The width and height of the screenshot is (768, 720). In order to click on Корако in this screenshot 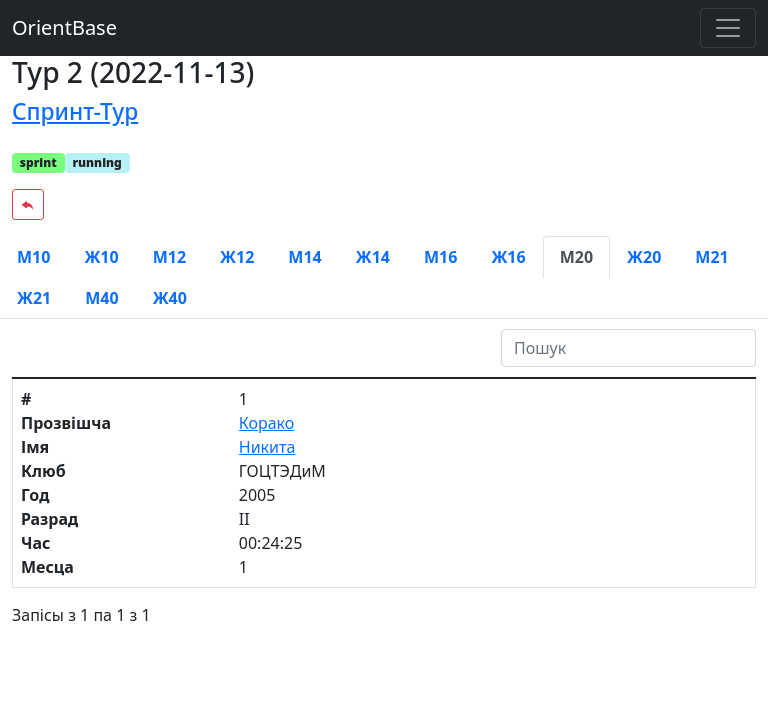, I will do `click(267, 423)`.